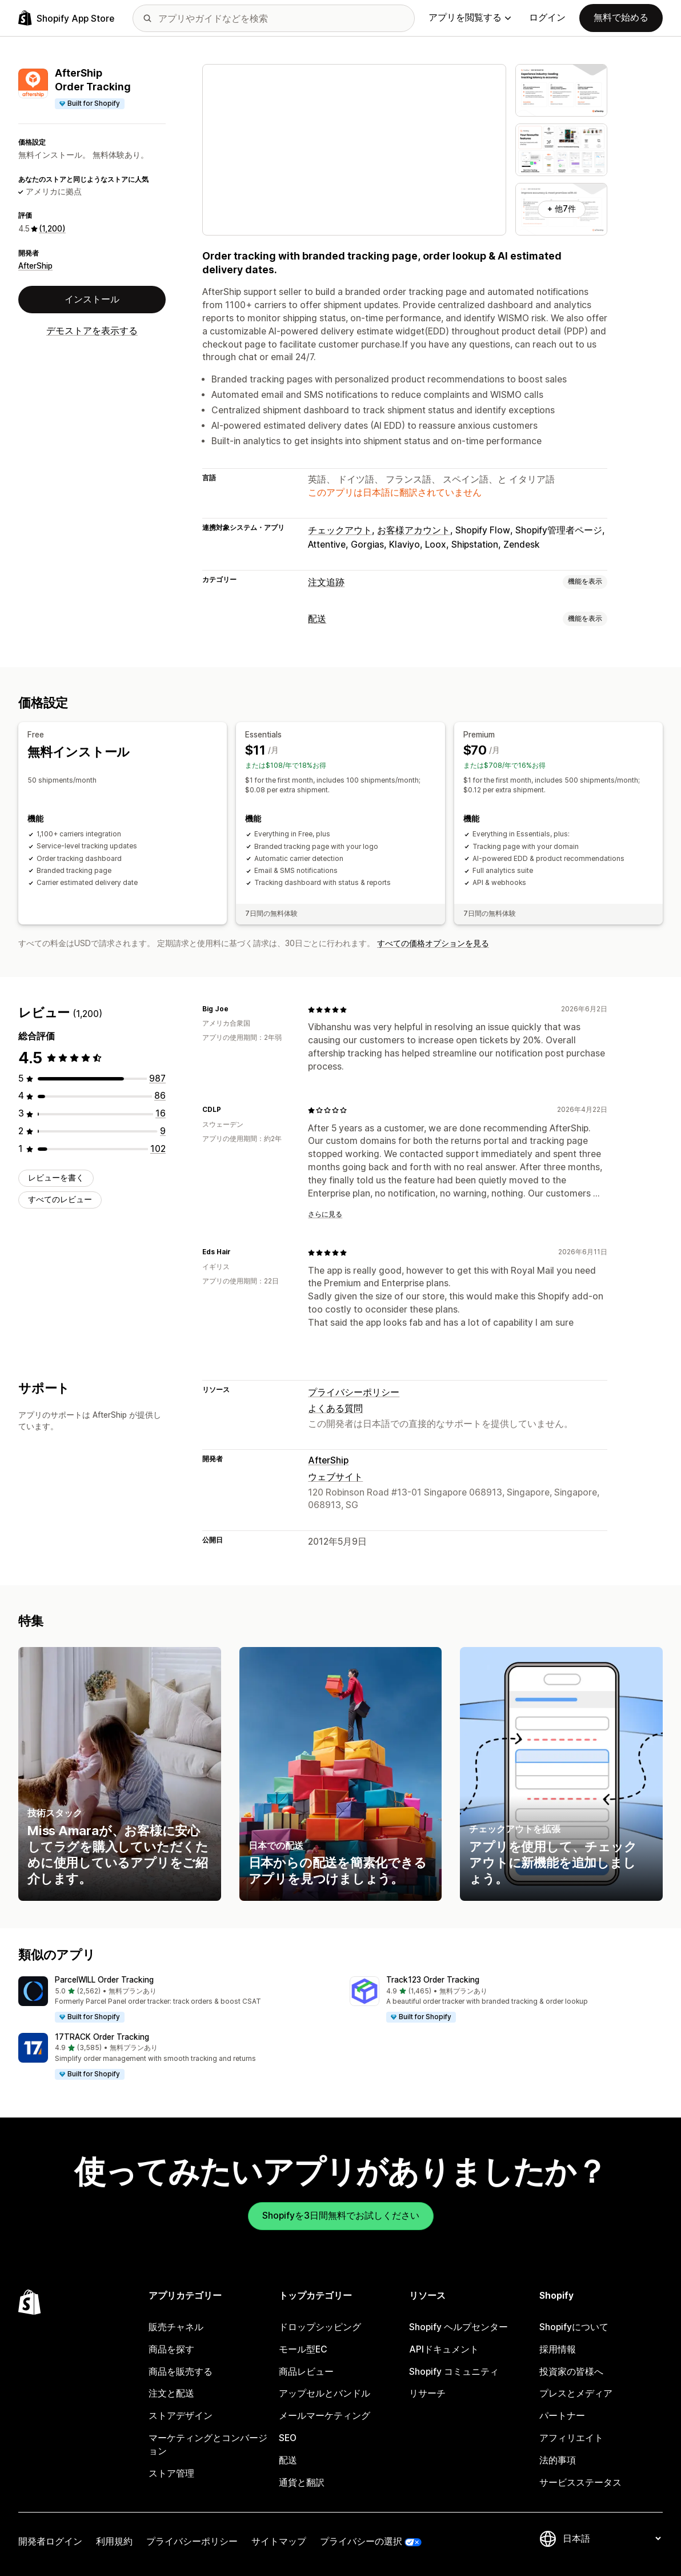 The height and width of the screenshot is (2576, 681). Describe the element at coordinates (444, 2349) in the screenshot. I see `APIドキュメント` at that location.